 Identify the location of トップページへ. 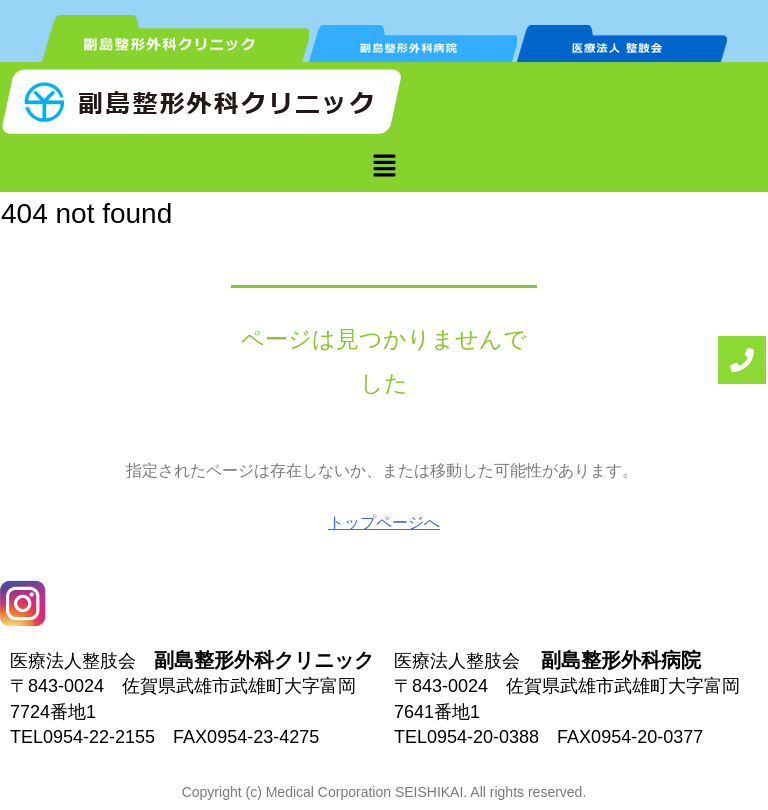
(384, 522).